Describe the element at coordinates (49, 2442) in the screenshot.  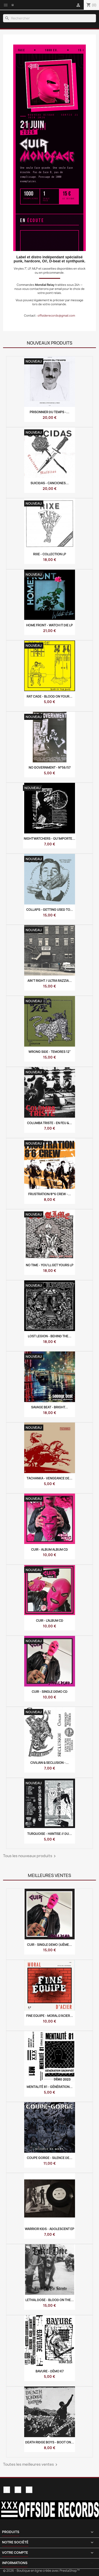
I see `DEATH RIDGE BOYS - Boot On...` at that location.